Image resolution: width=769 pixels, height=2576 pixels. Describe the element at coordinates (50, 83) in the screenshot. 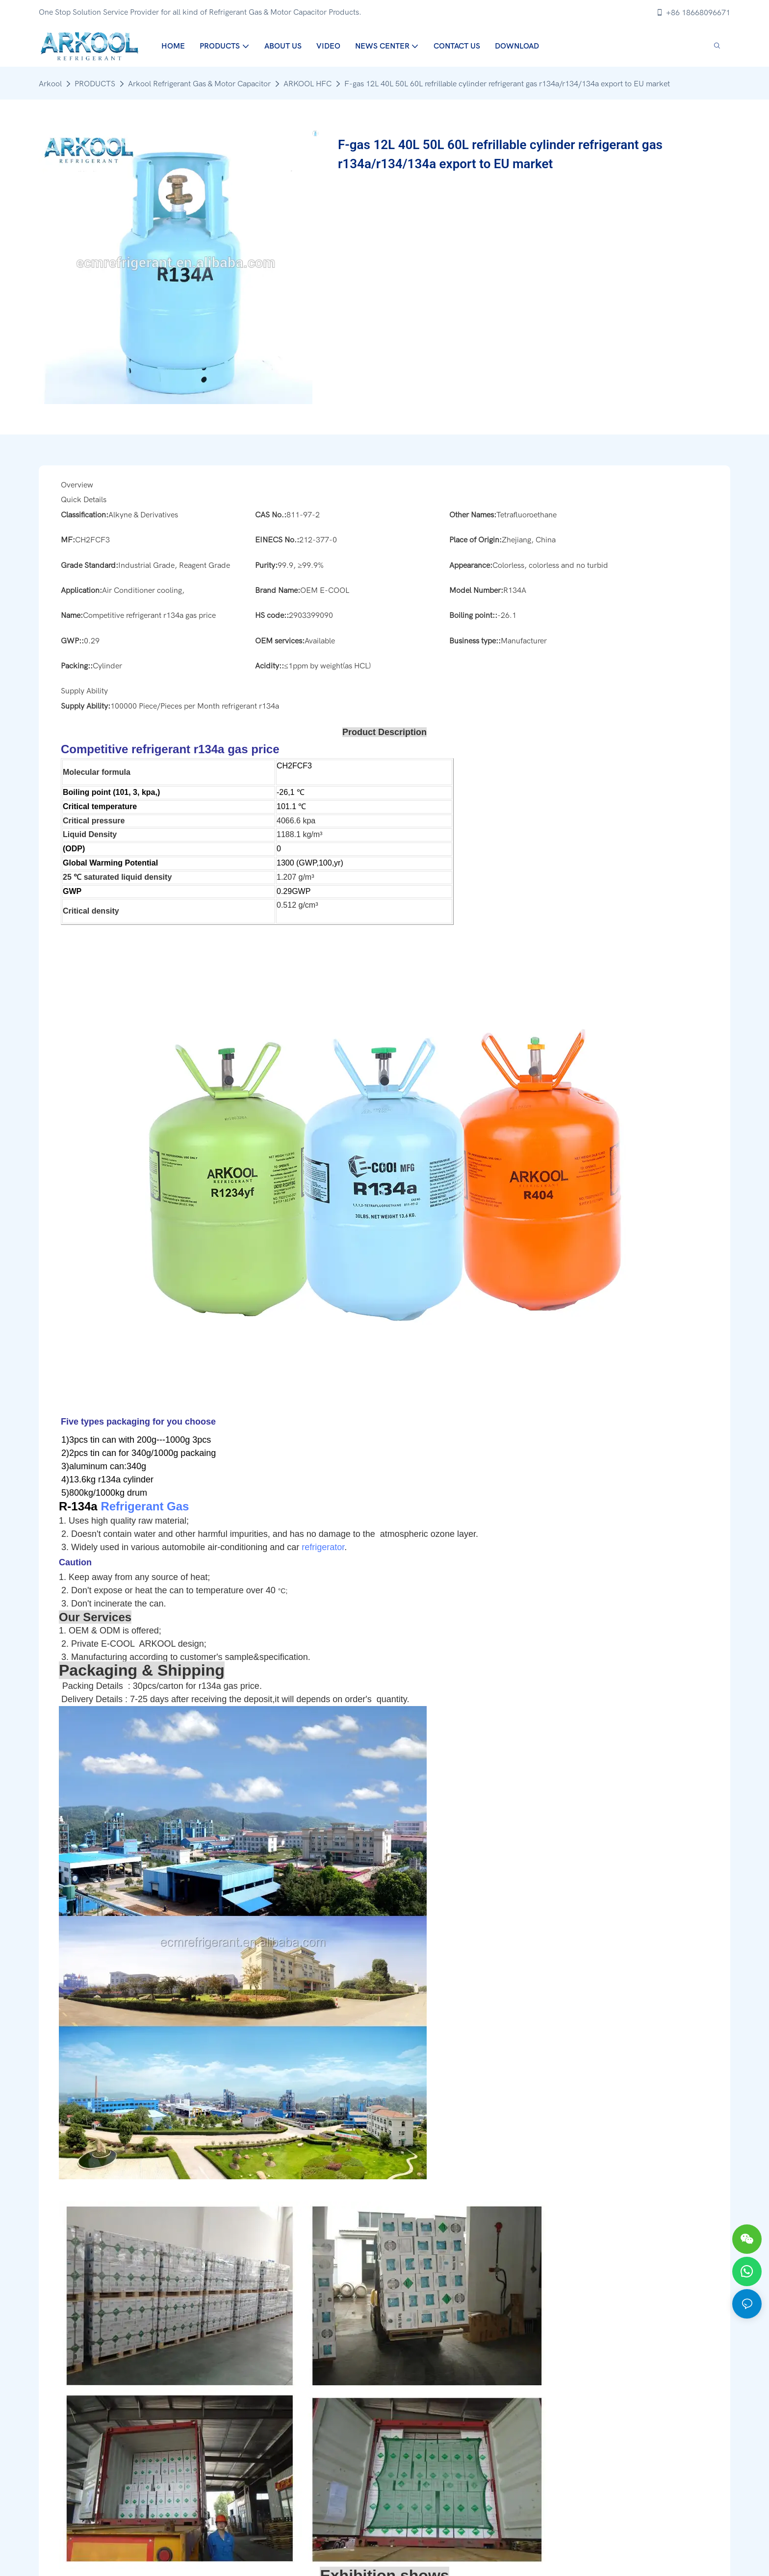

I see `Arkool` at that location.